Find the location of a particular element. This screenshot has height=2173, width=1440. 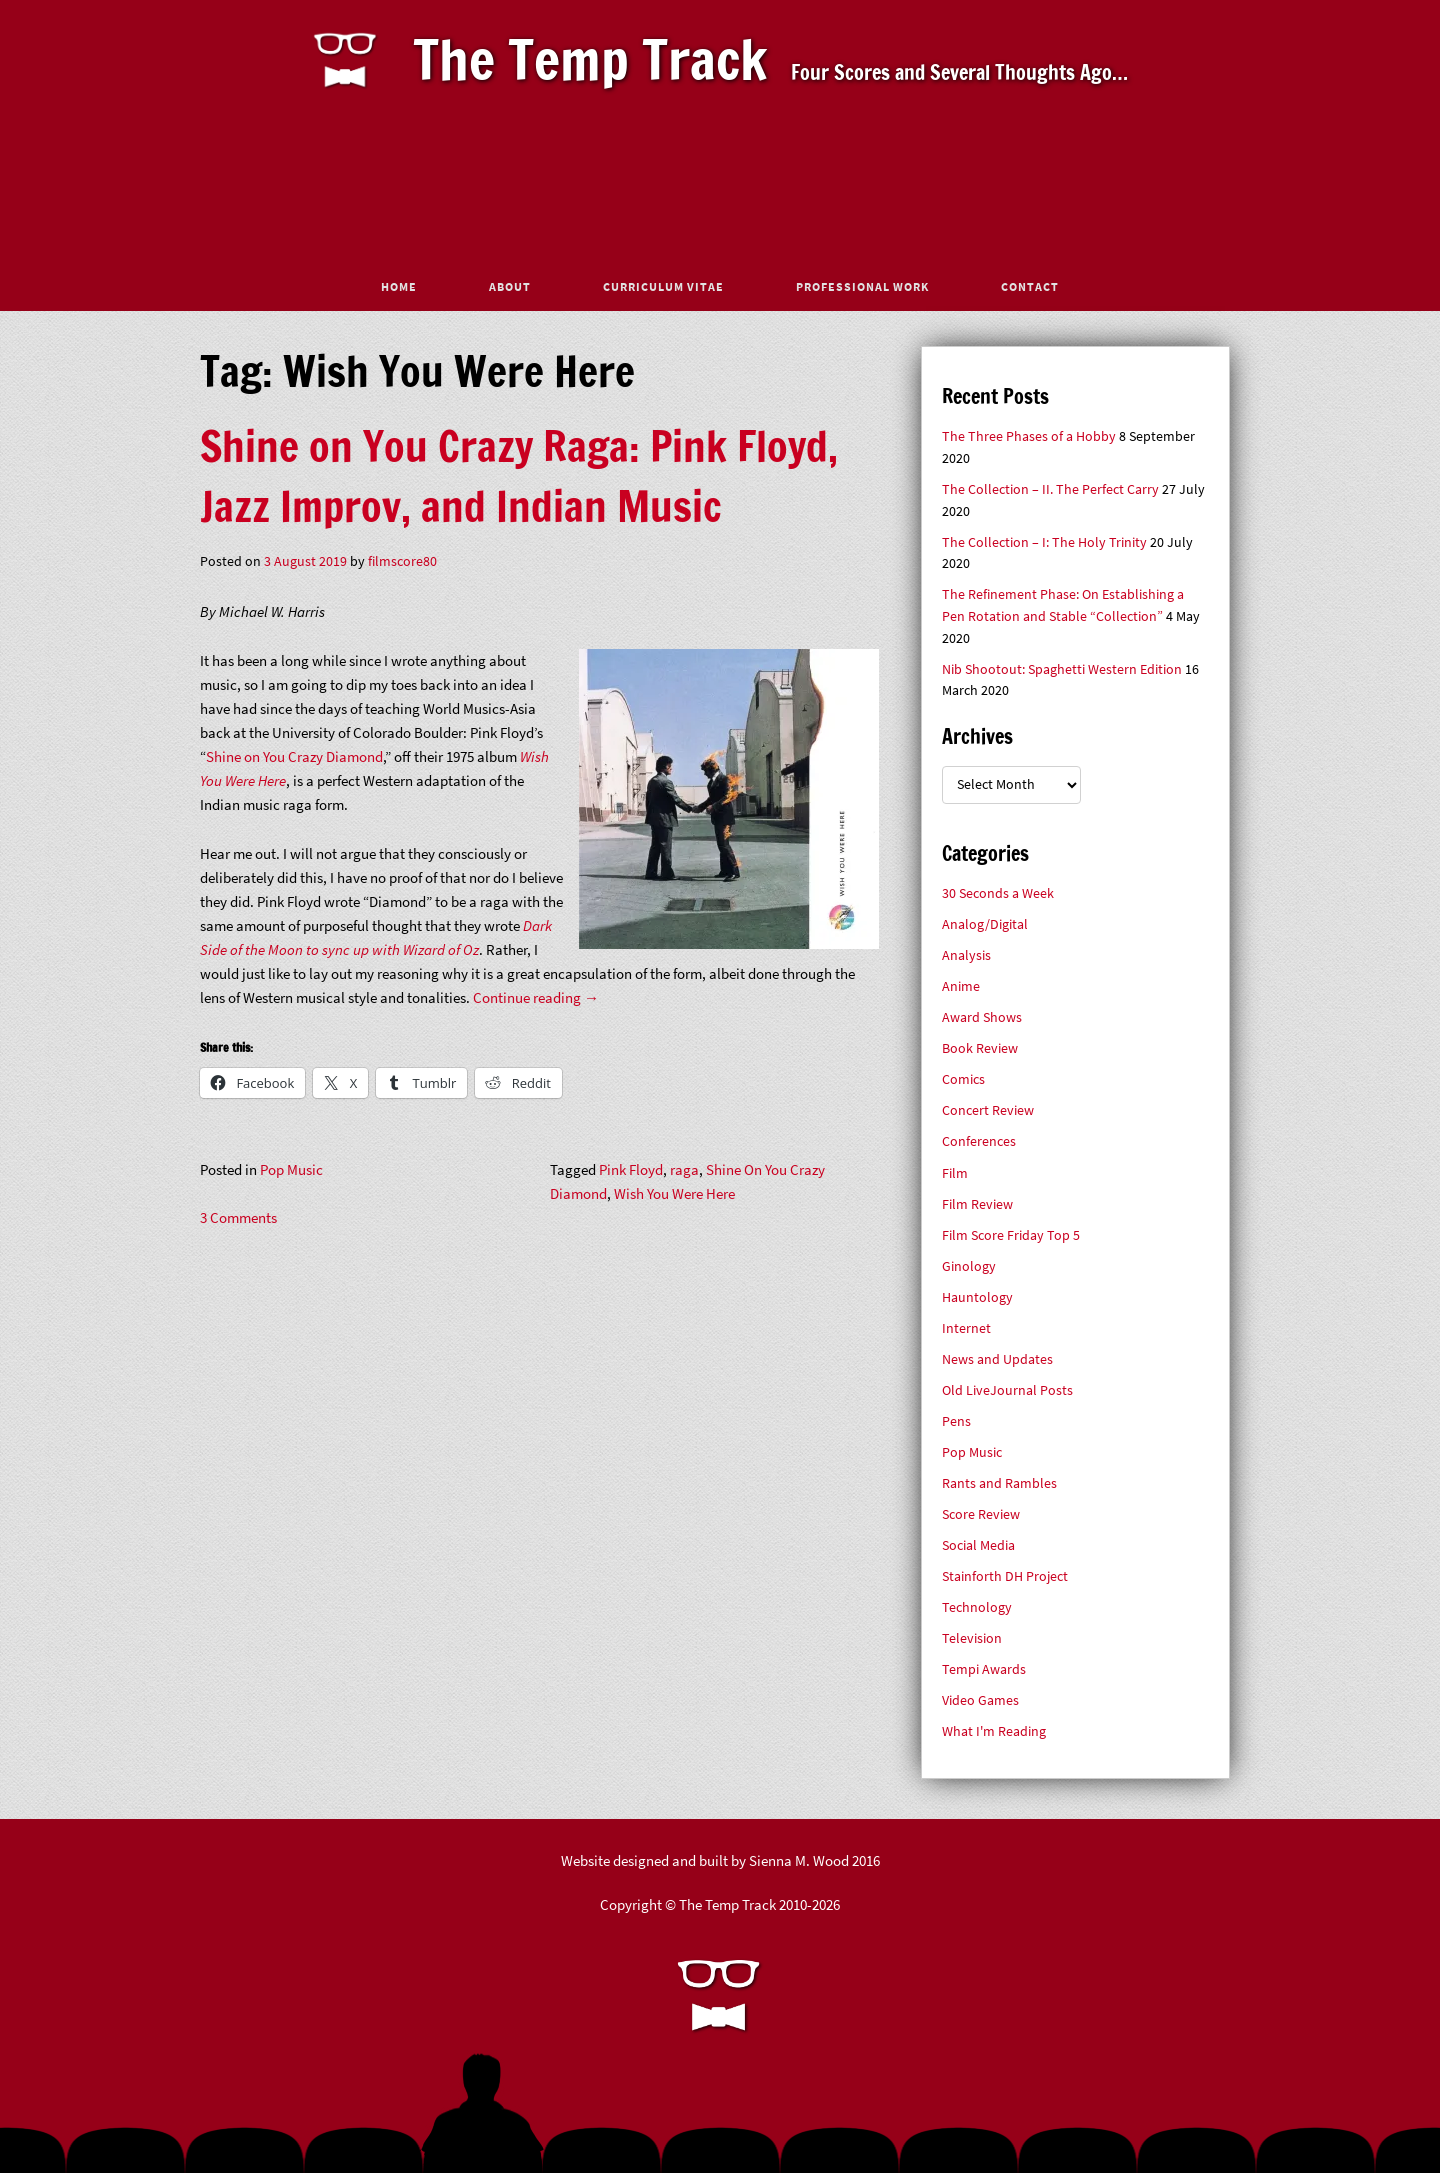

Social Media is located at coordinates (978, 1545).